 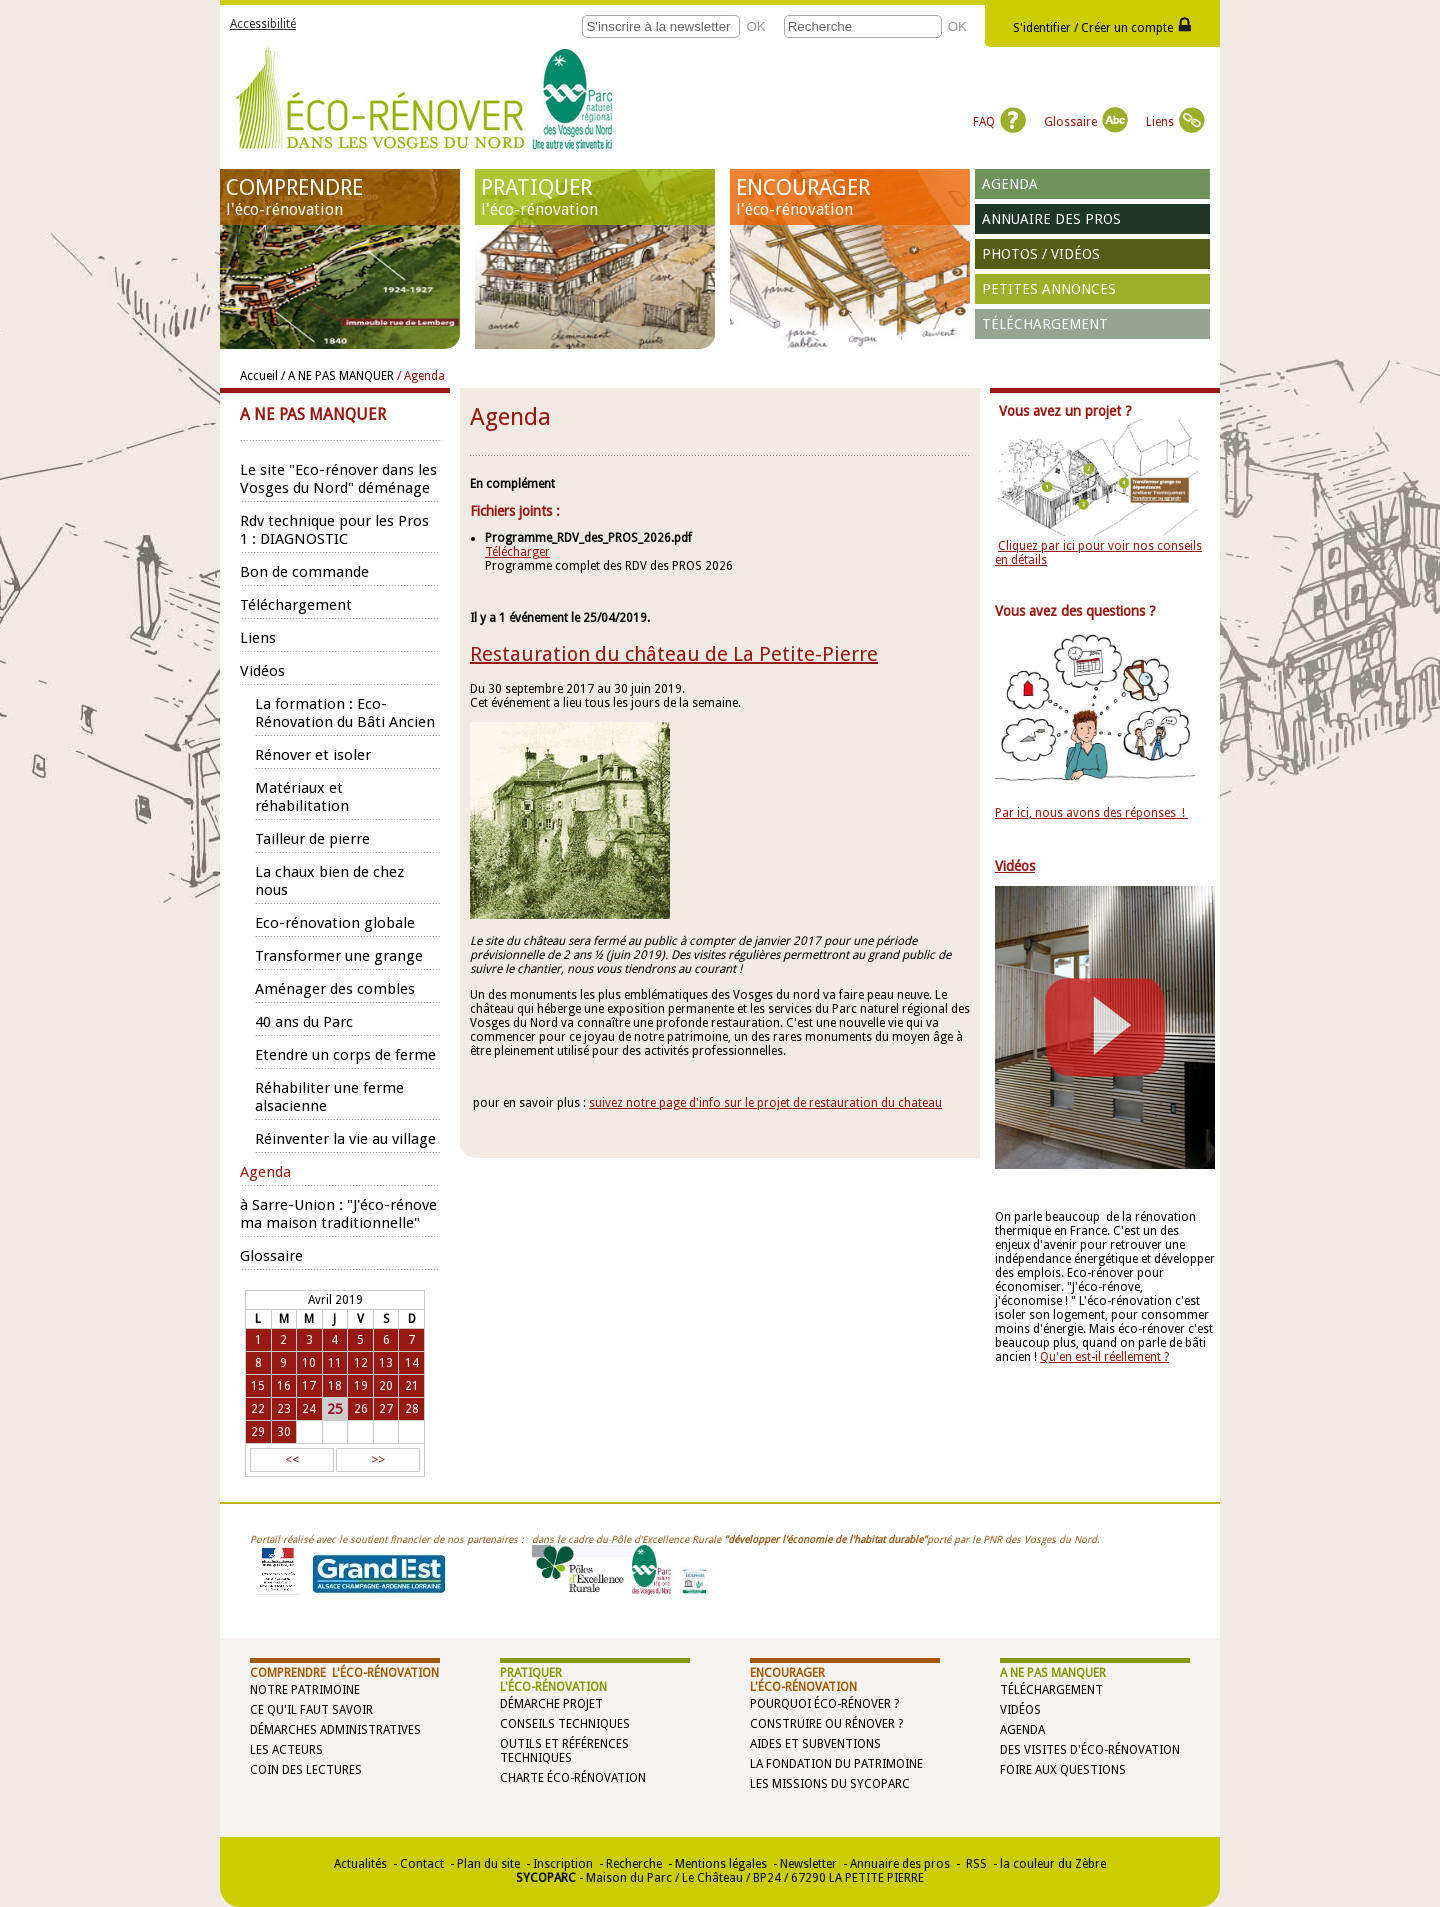 I want to click on 28, so click(x=412, y=1409).